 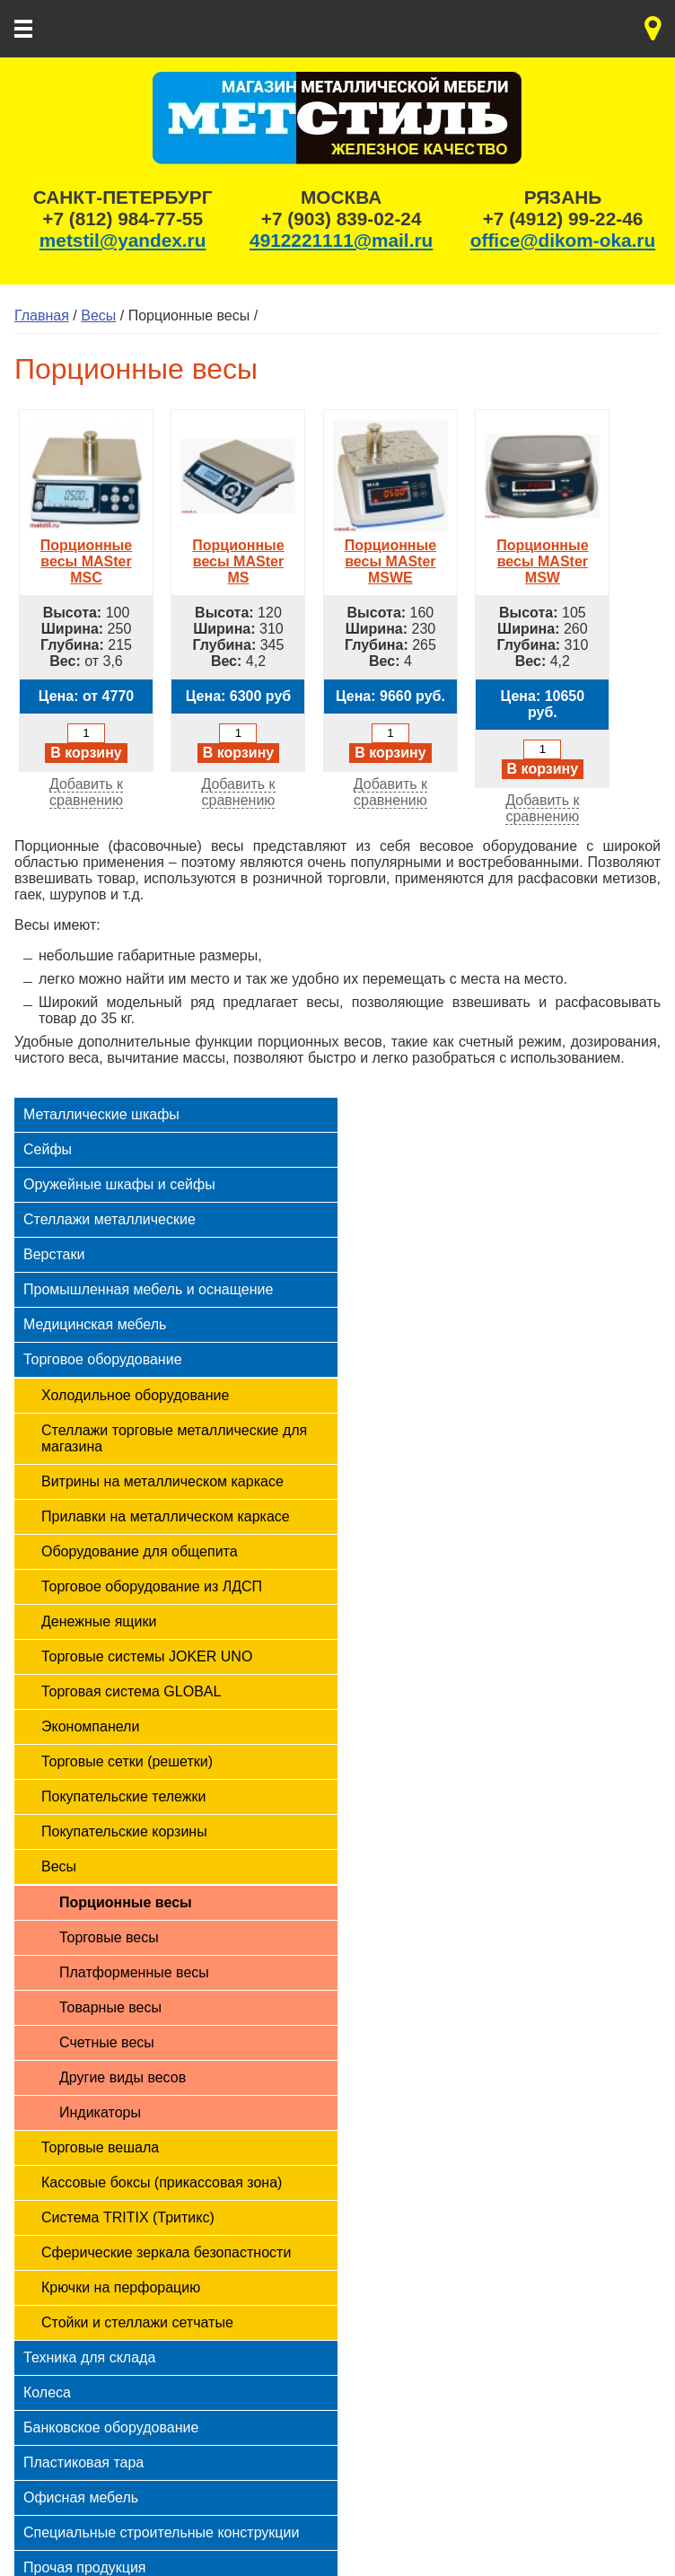 What do you see at coordinates (151, 1586) in the screenshot?
I see `Торговое оборудование из ЛДСП` at bounding box center [151, 1586].